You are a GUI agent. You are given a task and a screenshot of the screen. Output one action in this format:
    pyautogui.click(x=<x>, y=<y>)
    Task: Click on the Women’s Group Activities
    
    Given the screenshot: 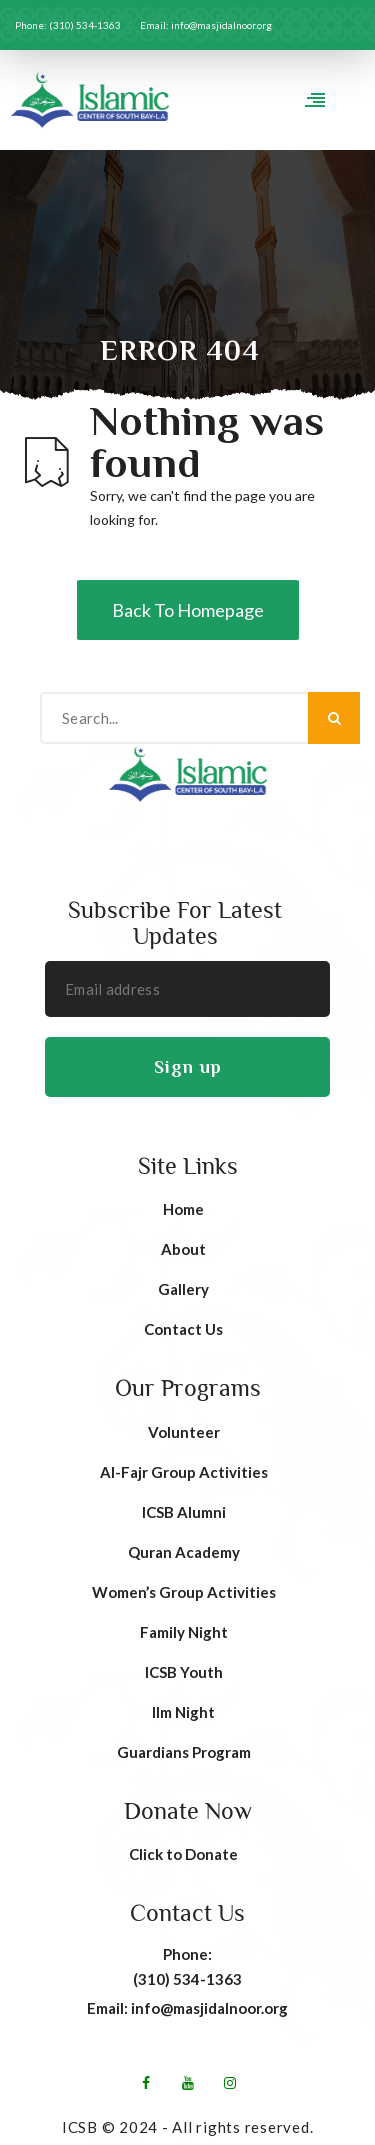 What is the action you would take?
    pyautogui.click(x=184, y=1592)
    